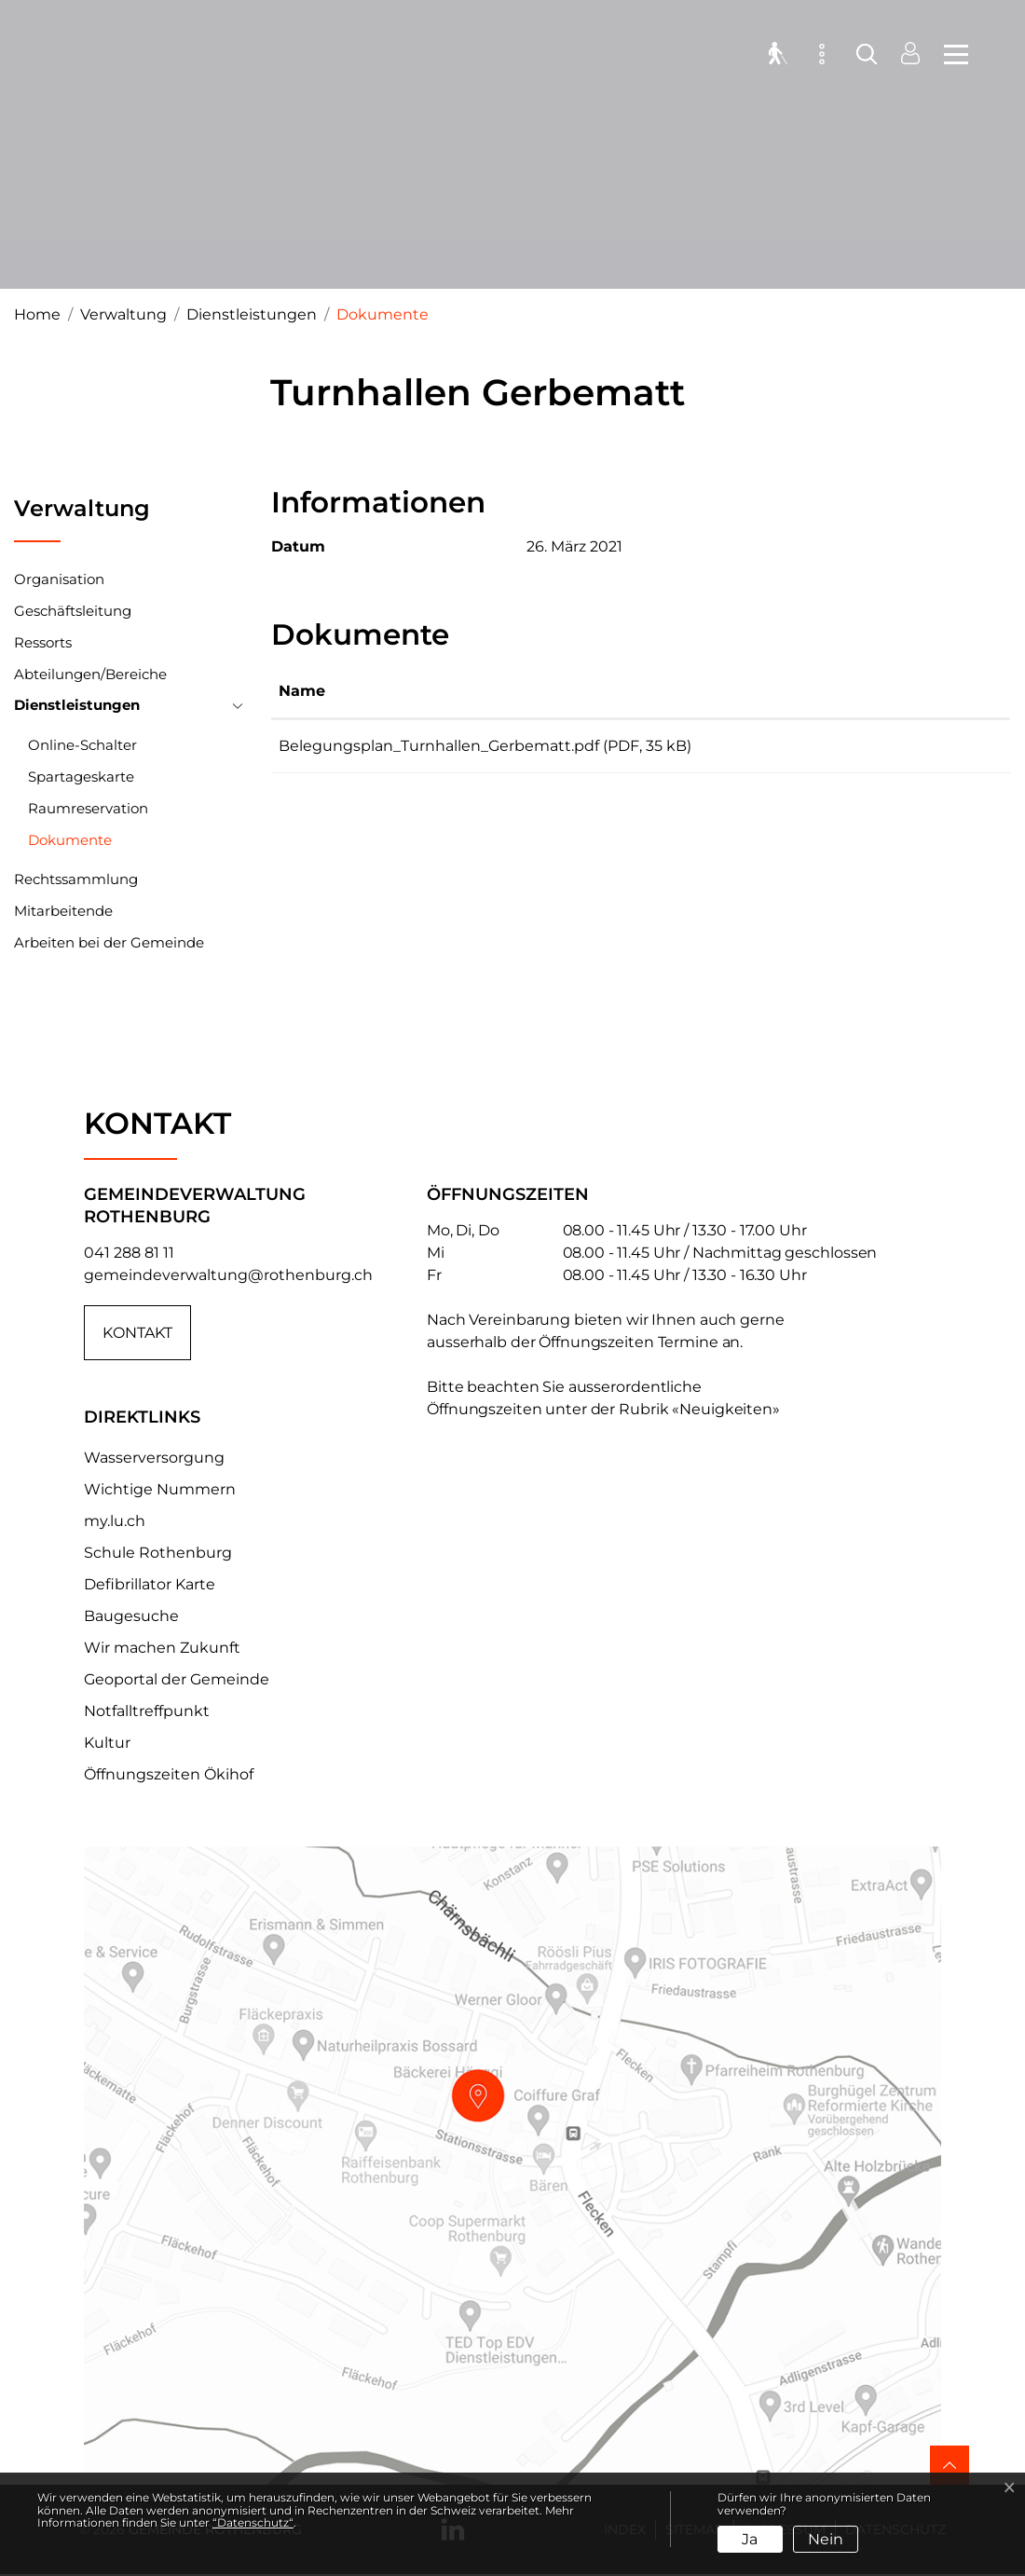 This screenshot has width=1025, height=2576. I want to click on Nein, so click(825, 2539).